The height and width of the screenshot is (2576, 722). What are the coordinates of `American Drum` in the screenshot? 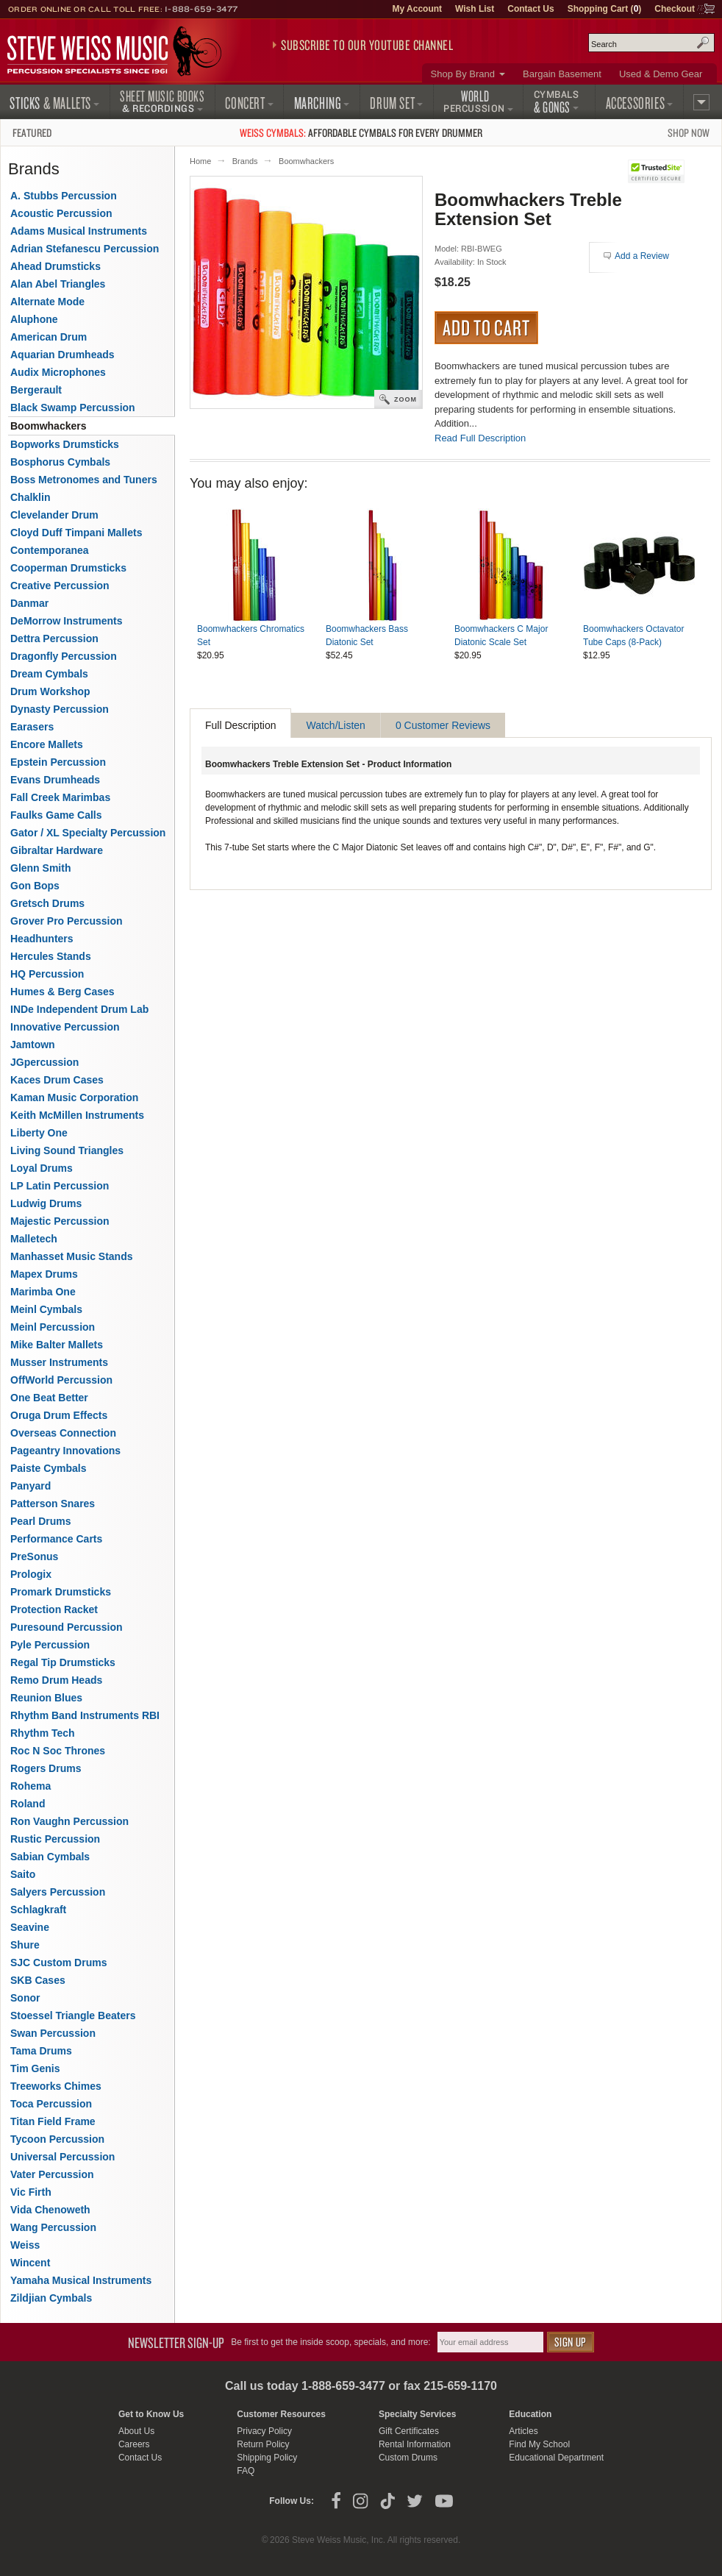 It's located at (48, 337).